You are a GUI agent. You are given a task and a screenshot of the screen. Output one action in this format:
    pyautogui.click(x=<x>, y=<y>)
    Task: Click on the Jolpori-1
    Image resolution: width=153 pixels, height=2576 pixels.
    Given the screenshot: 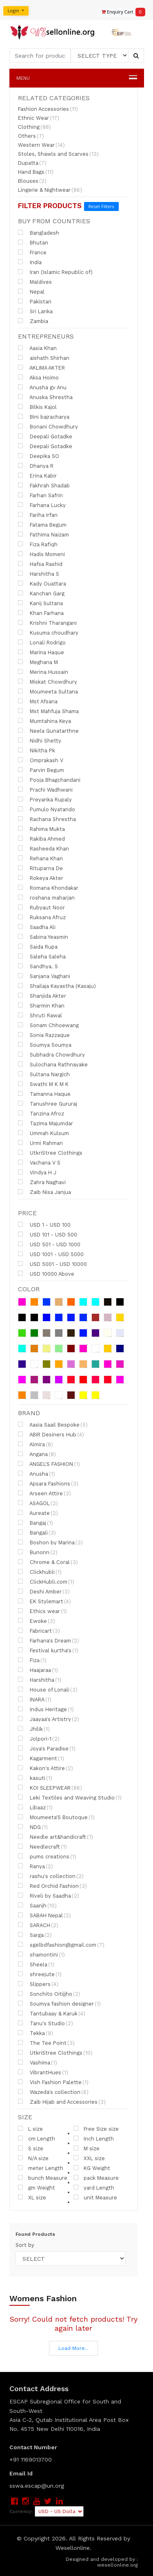 What is the action you would take?
    pyautogui.click(x=39, y=1738)
    